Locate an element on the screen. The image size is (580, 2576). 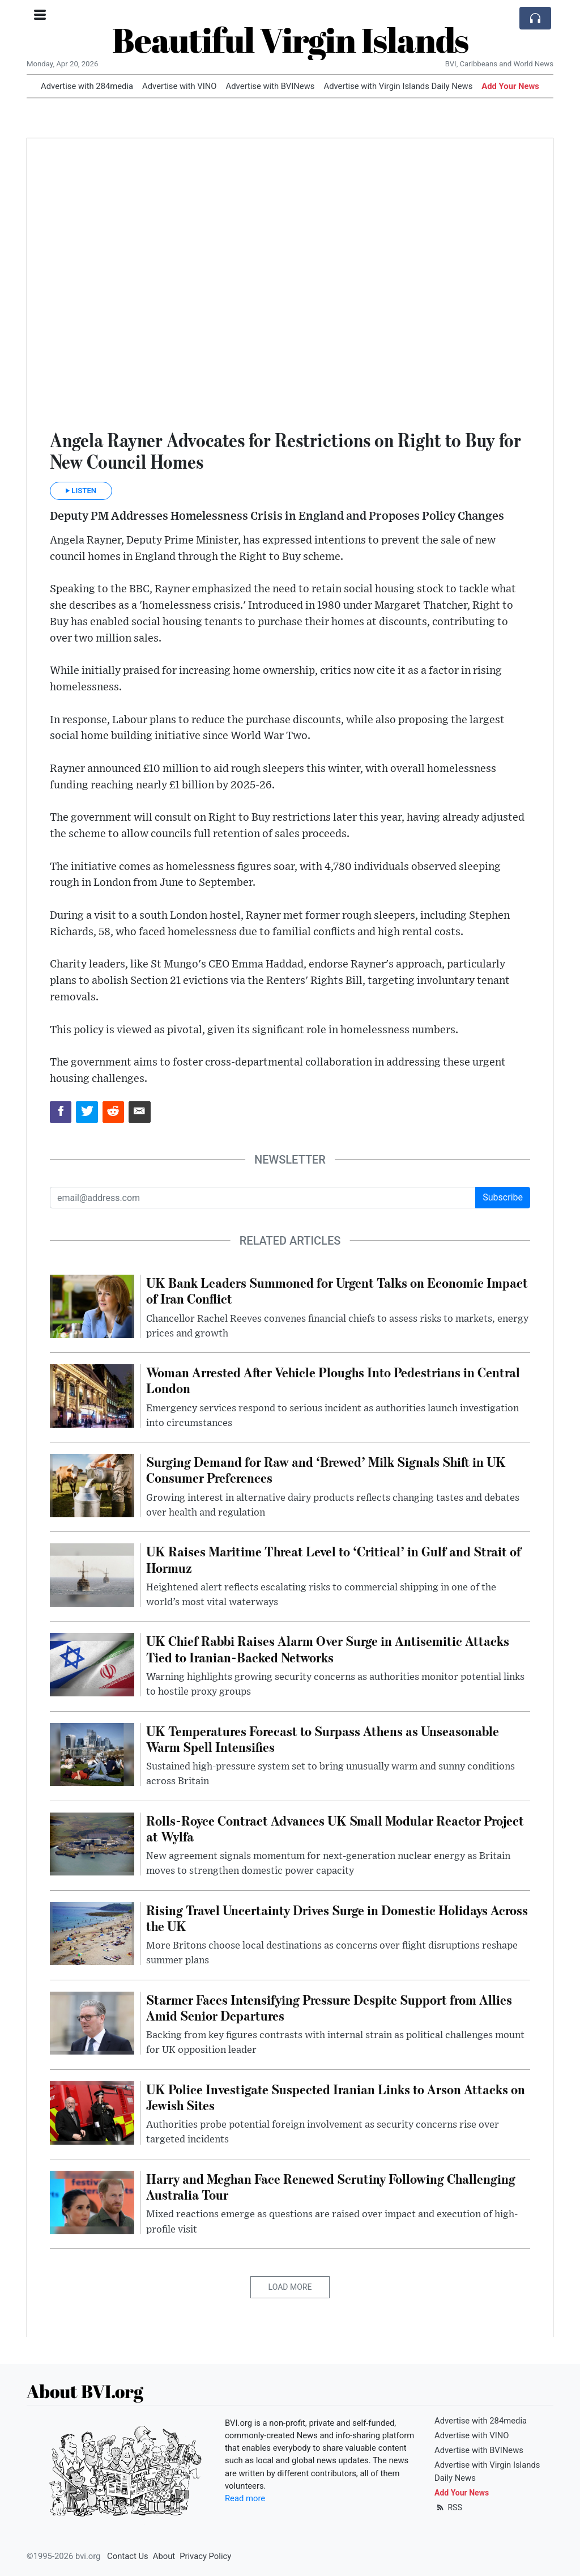
Advertise with BVINews is located at coordinates (270, 86).